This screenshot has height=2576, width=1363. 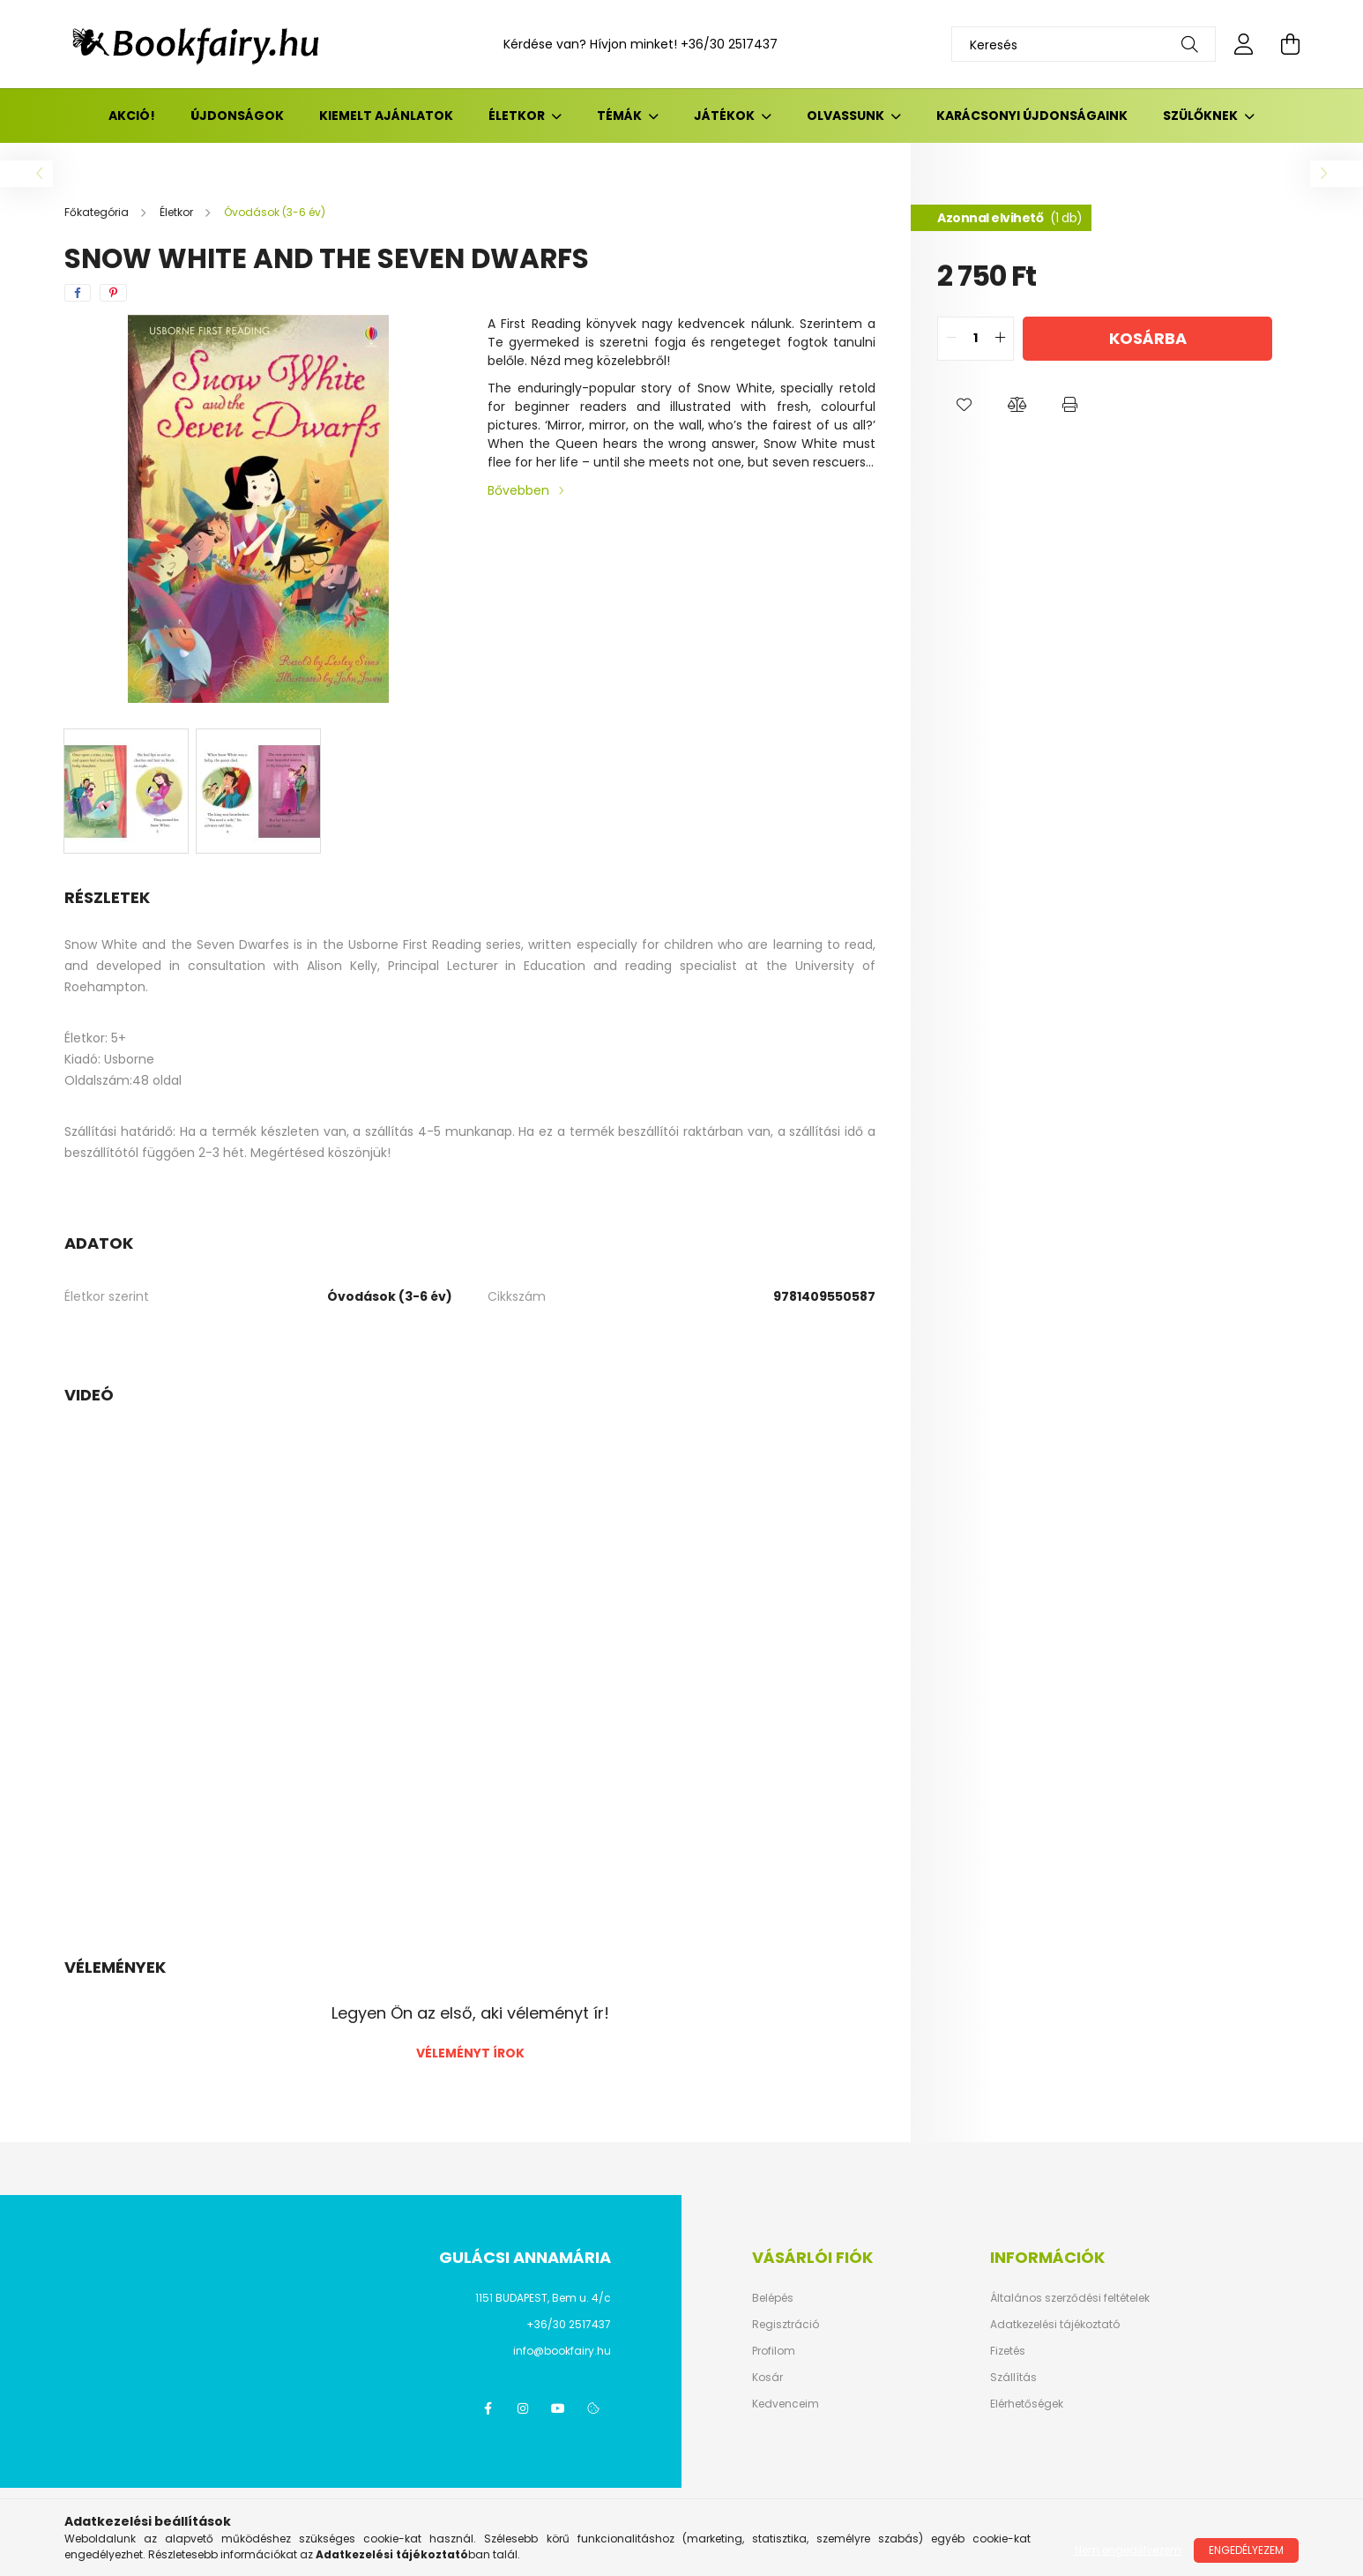 What do you see at coordinates (772, 2298) in the screenshot?
I see `Belépés` at bounding box center [772, 2298].